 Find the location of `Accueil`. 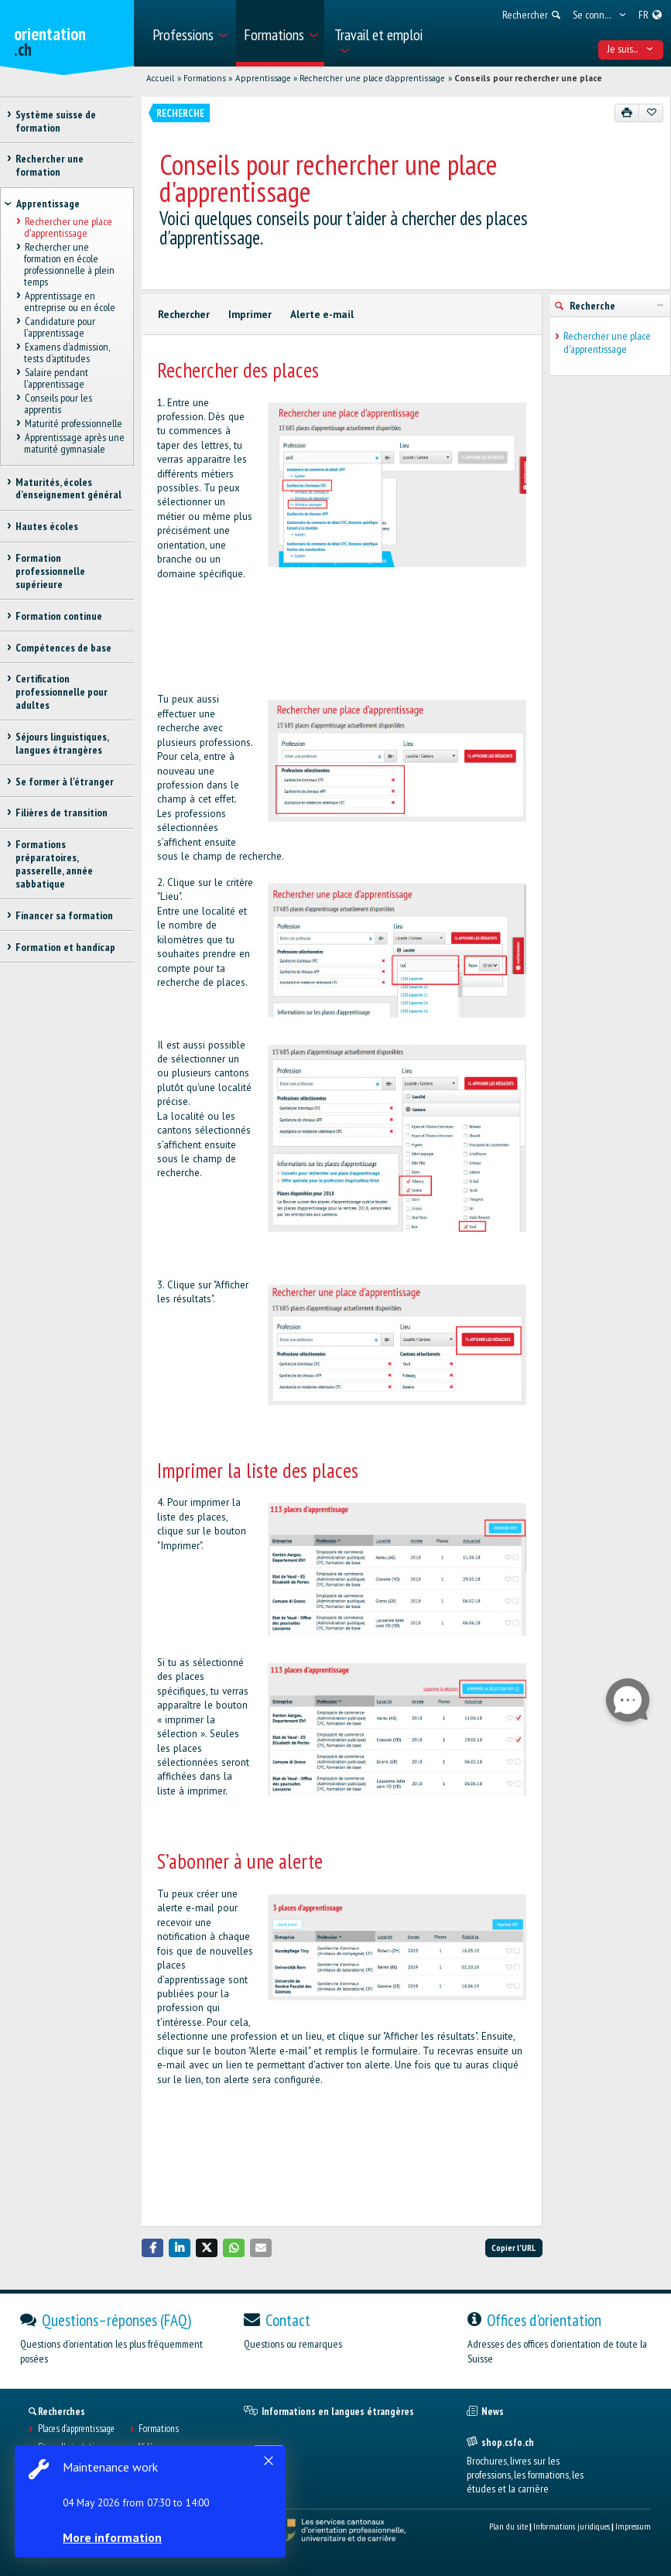

Accueil is located at coordinates (160, 78).